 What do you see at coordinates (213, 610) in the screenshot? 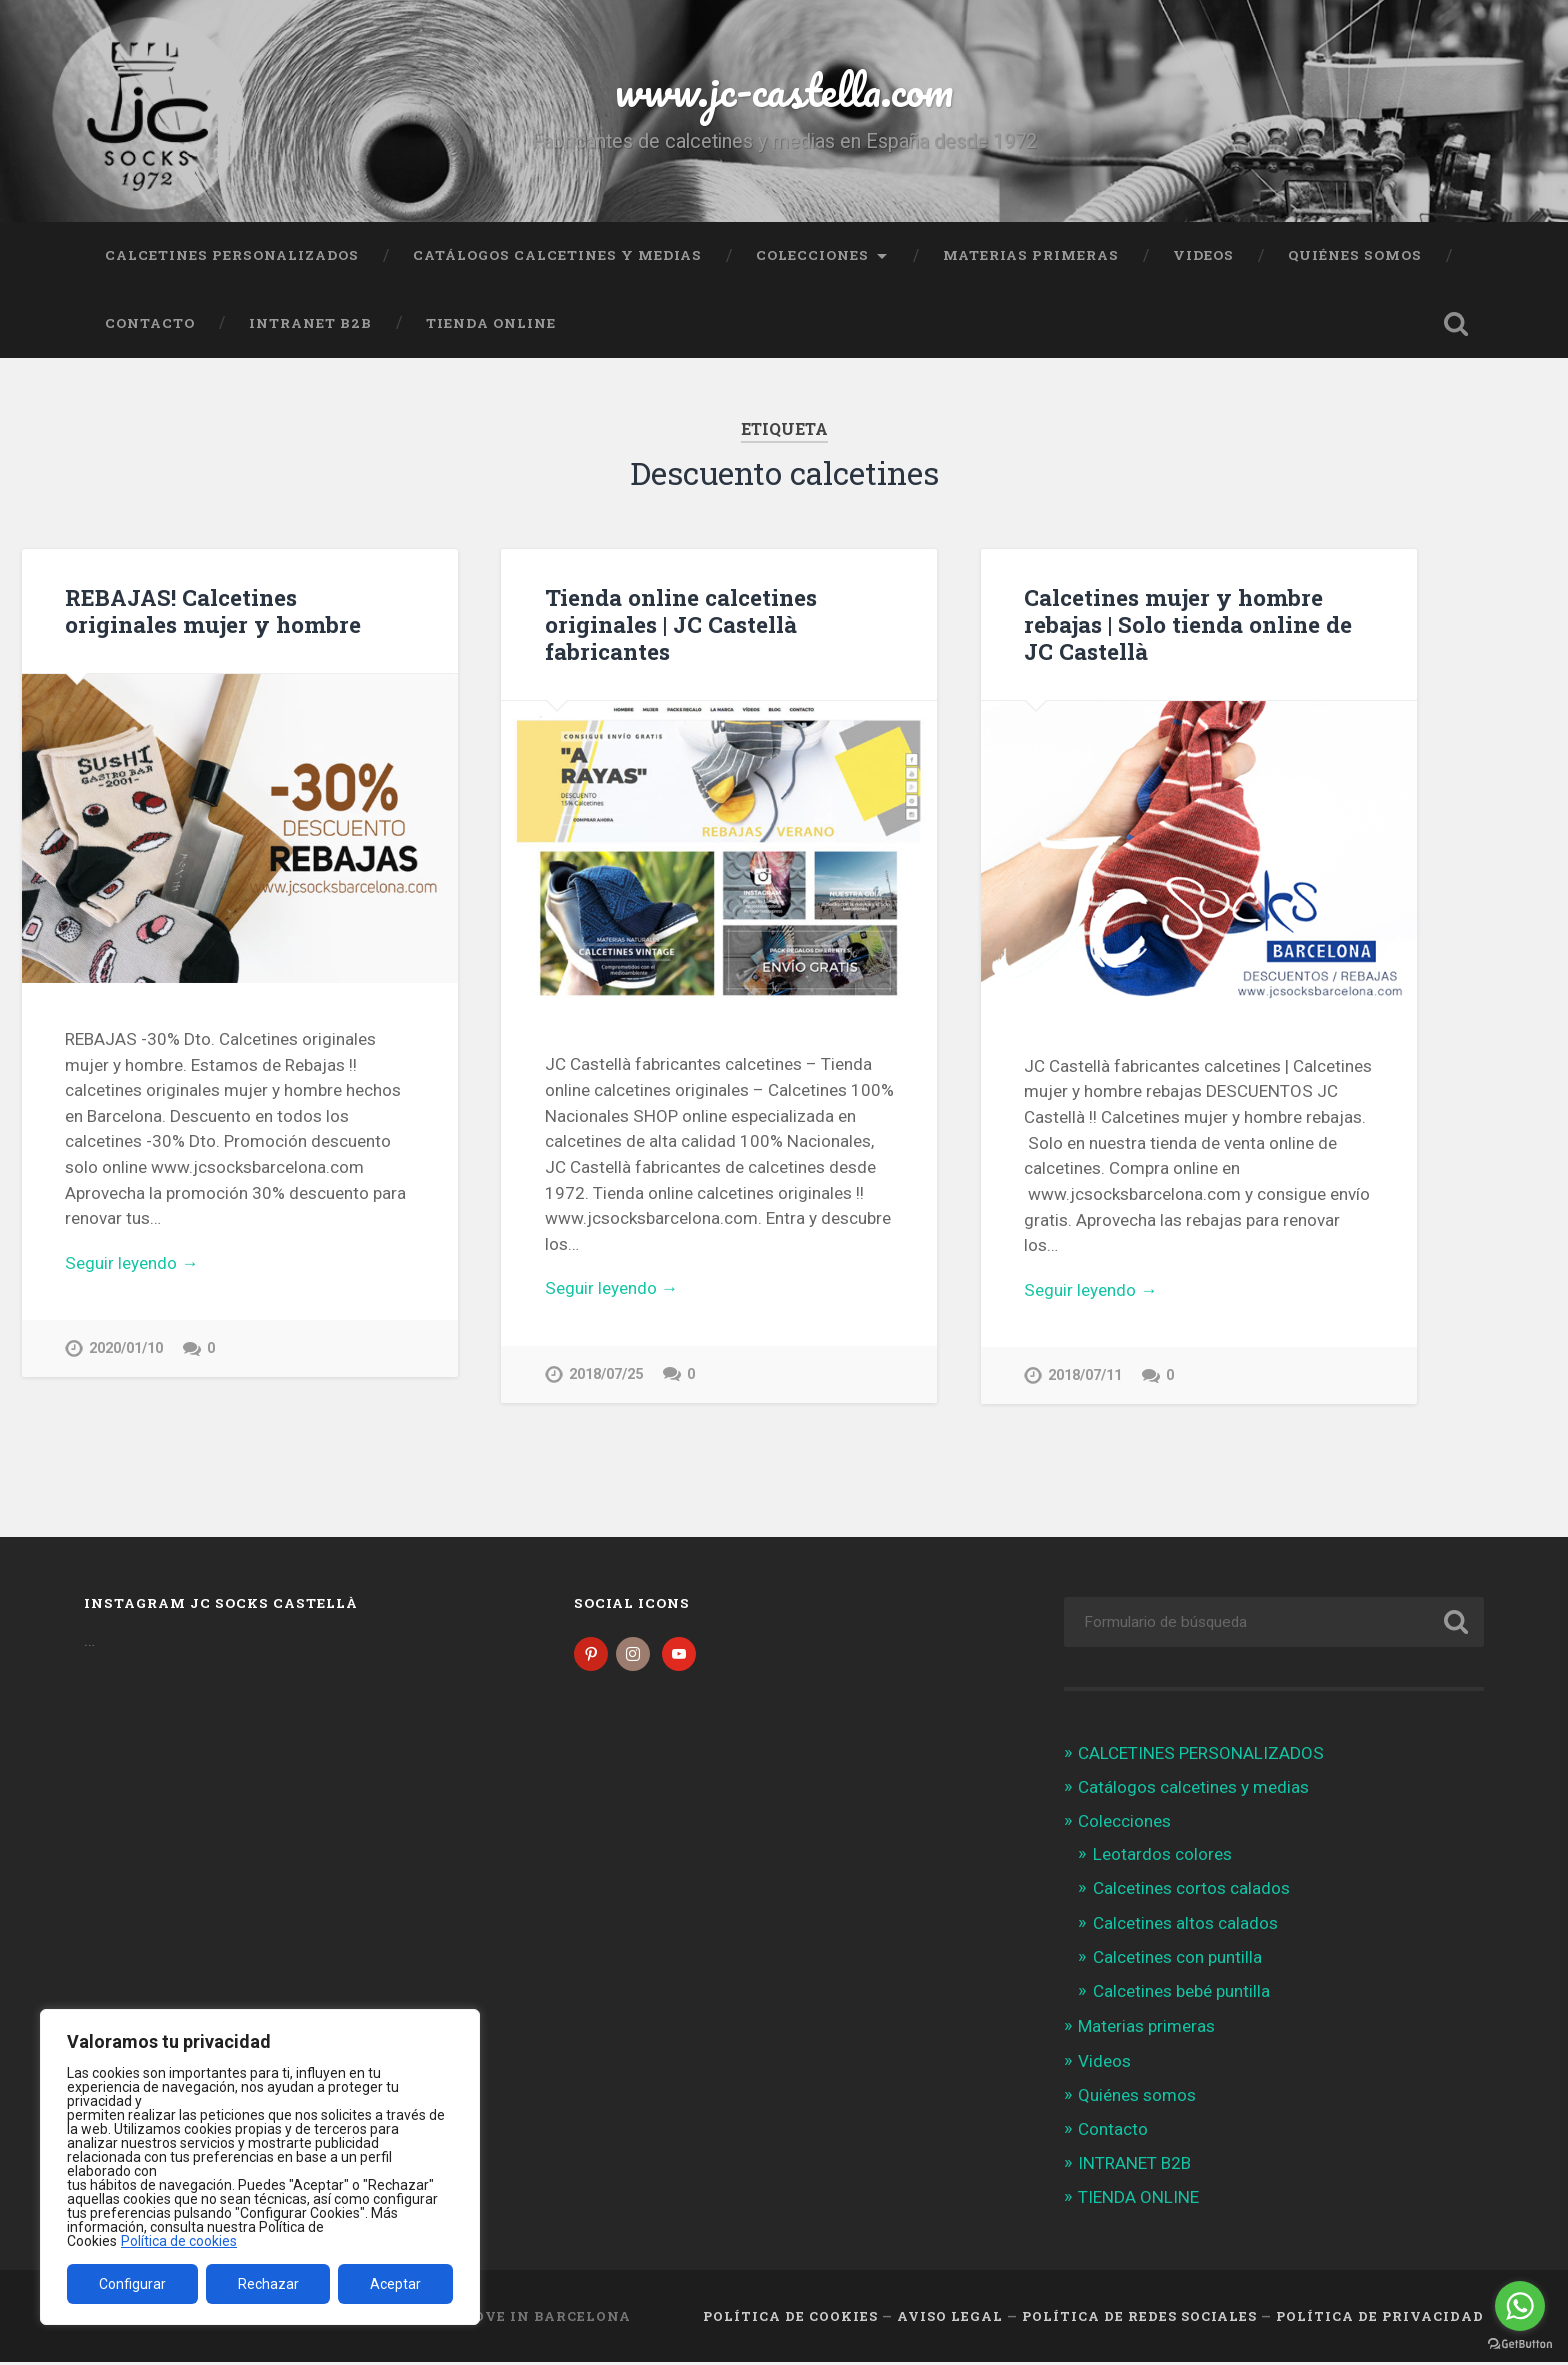
I see `REBAJAS! Calcetines originales mujer y hombre` at bounding box center [213, 610].